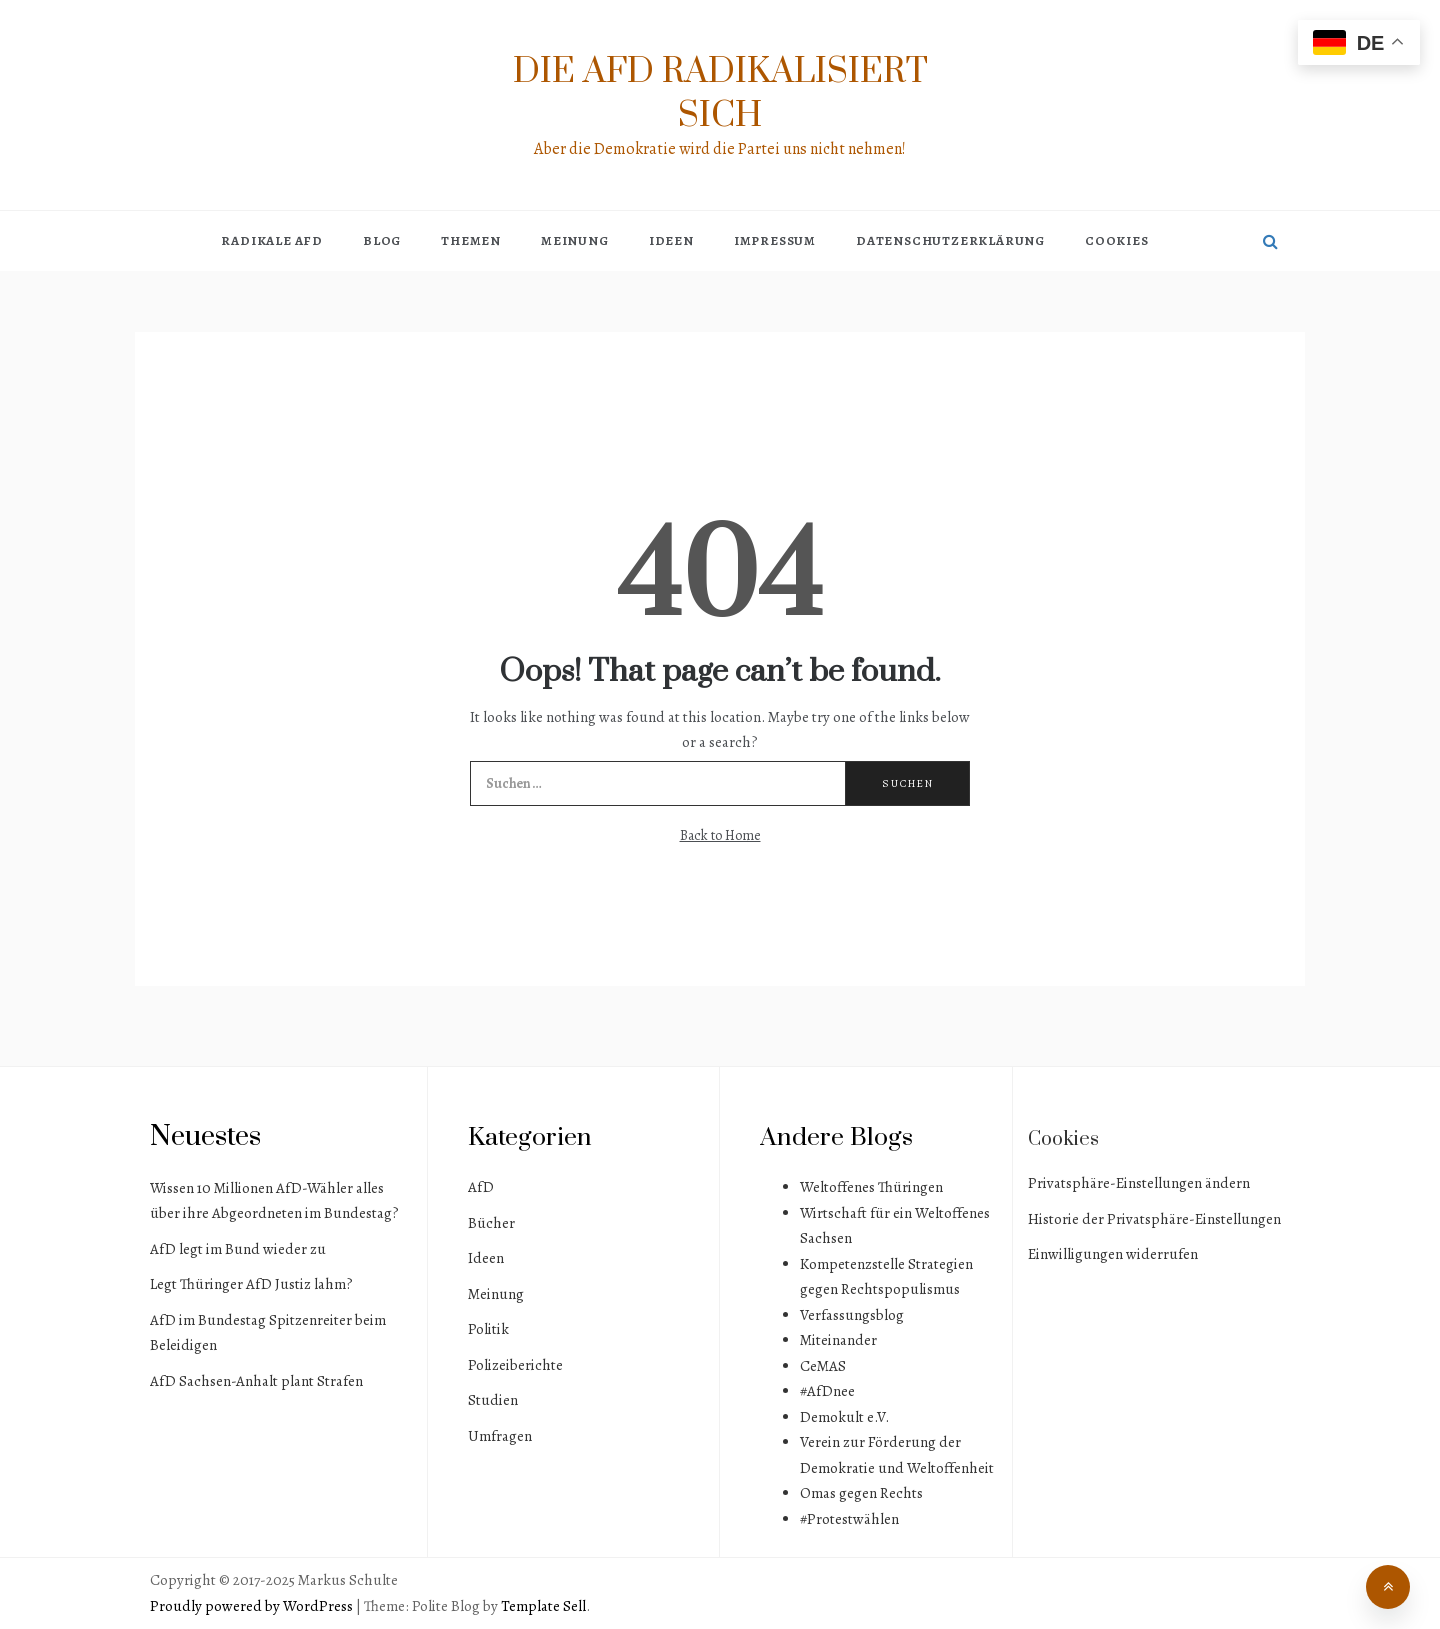  I want to click on #AfDnee, so click(827, 1391).